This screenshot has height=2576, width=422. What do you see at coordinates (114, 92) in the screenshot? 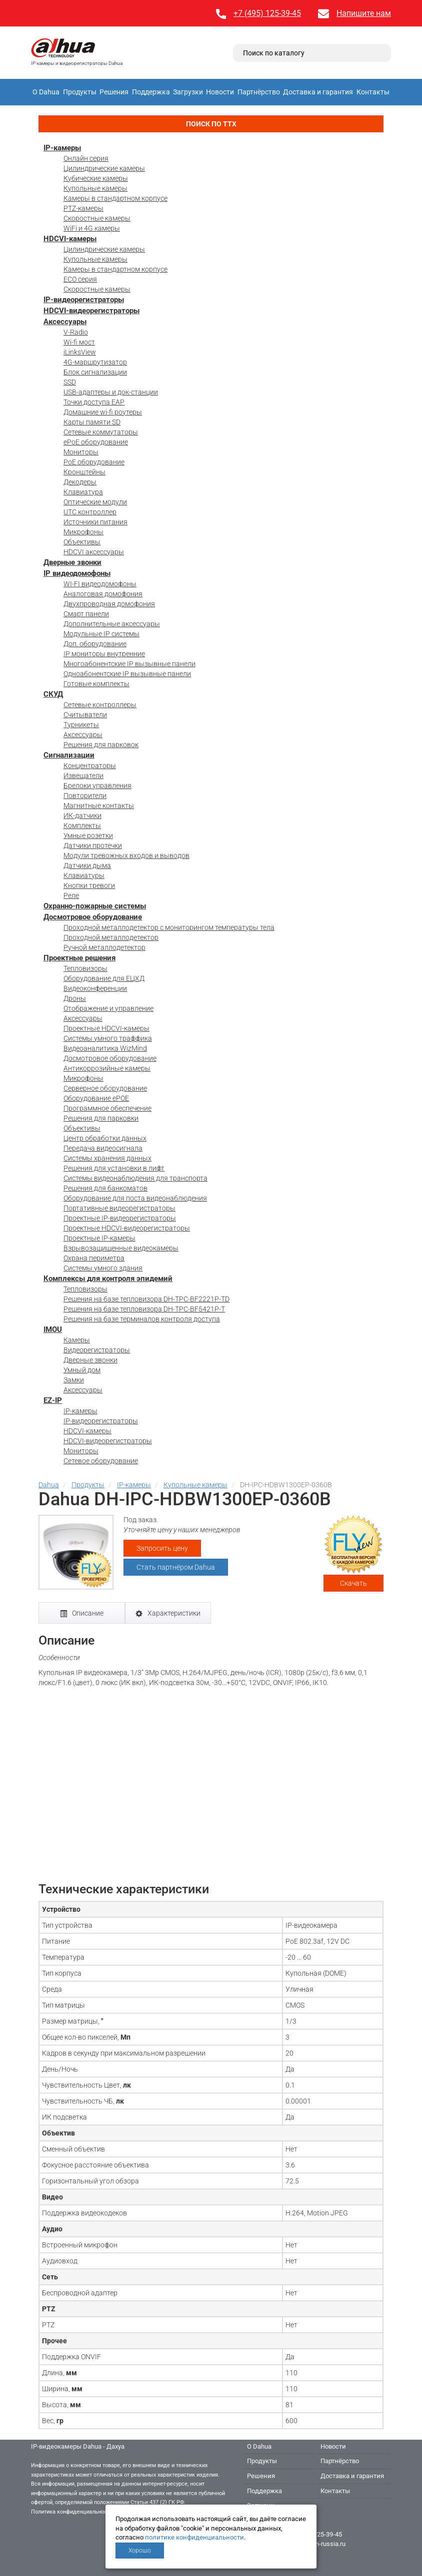
I see `Решения` at bounding box center [114, 92].